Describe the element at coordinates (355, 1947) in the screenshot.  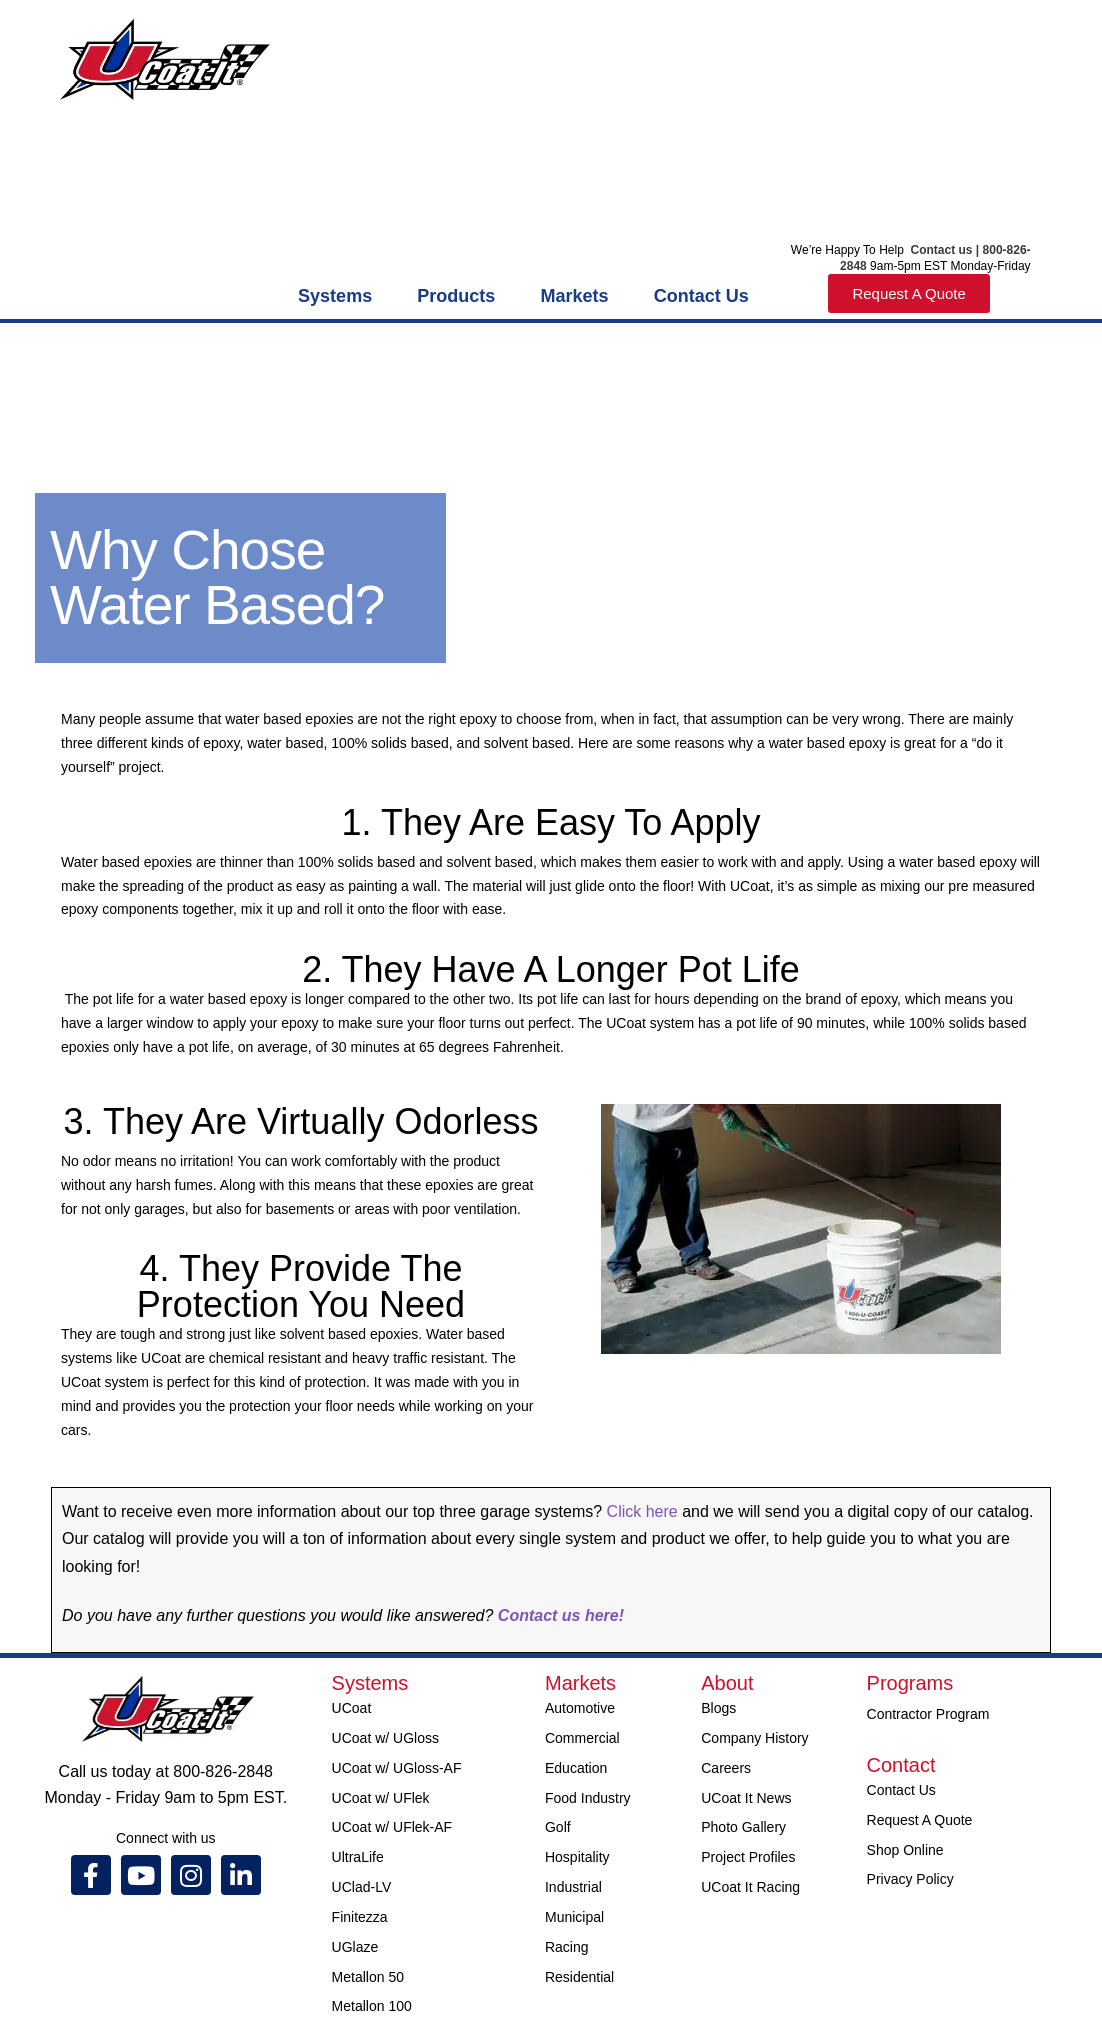
I see `UGlaze` at that location.